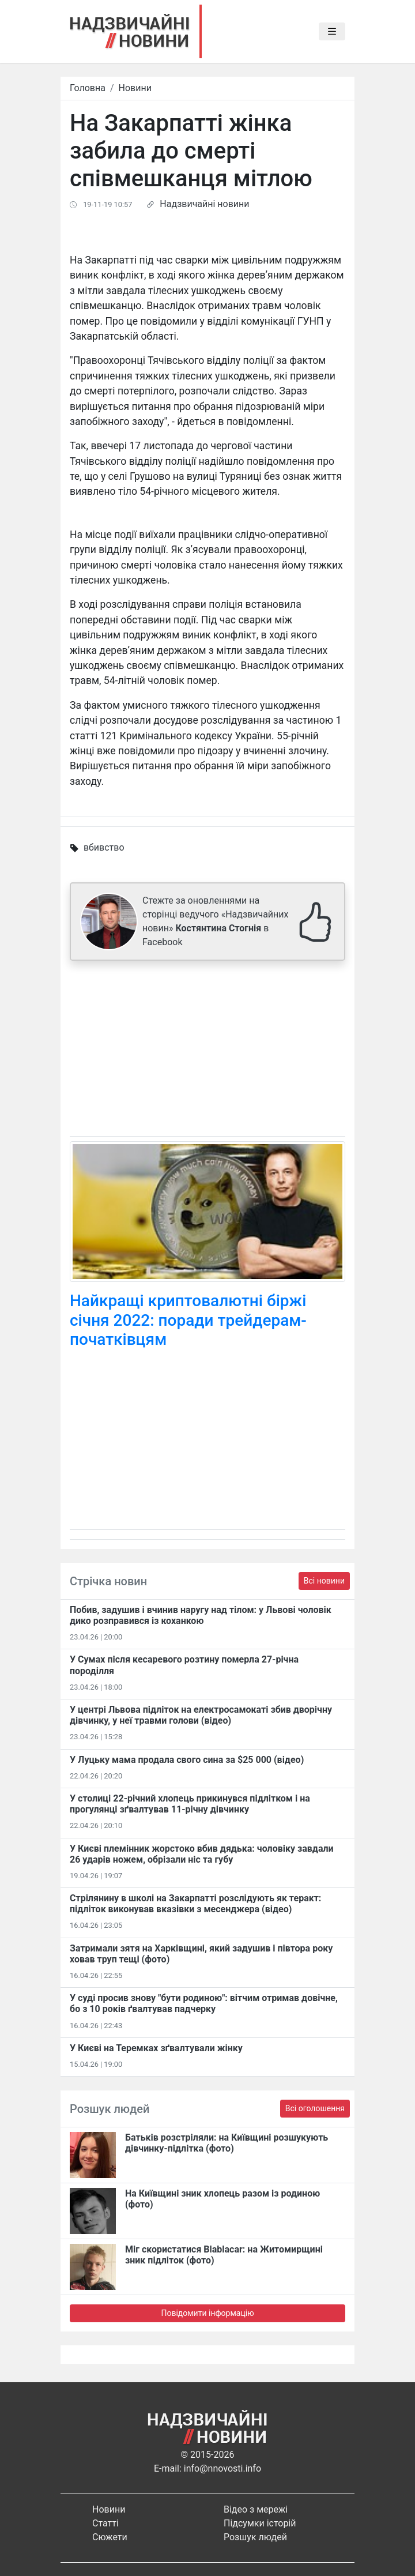 The image size is (415, 2576). What do you see at coordinates (324, 1580) in the screenshot?
I see `Всі новини` at bounding box center [324, 1580].